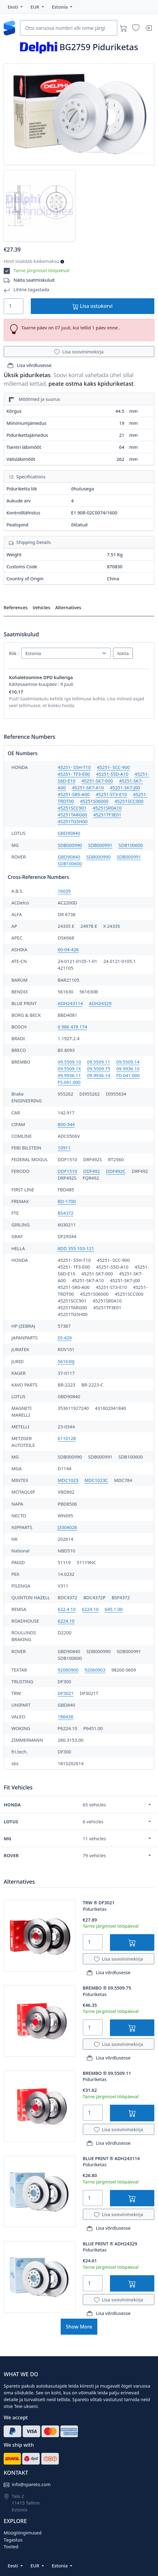 The image size is (158, 2576). I want to click on Näita saatmiskulud, so click(34, 280).